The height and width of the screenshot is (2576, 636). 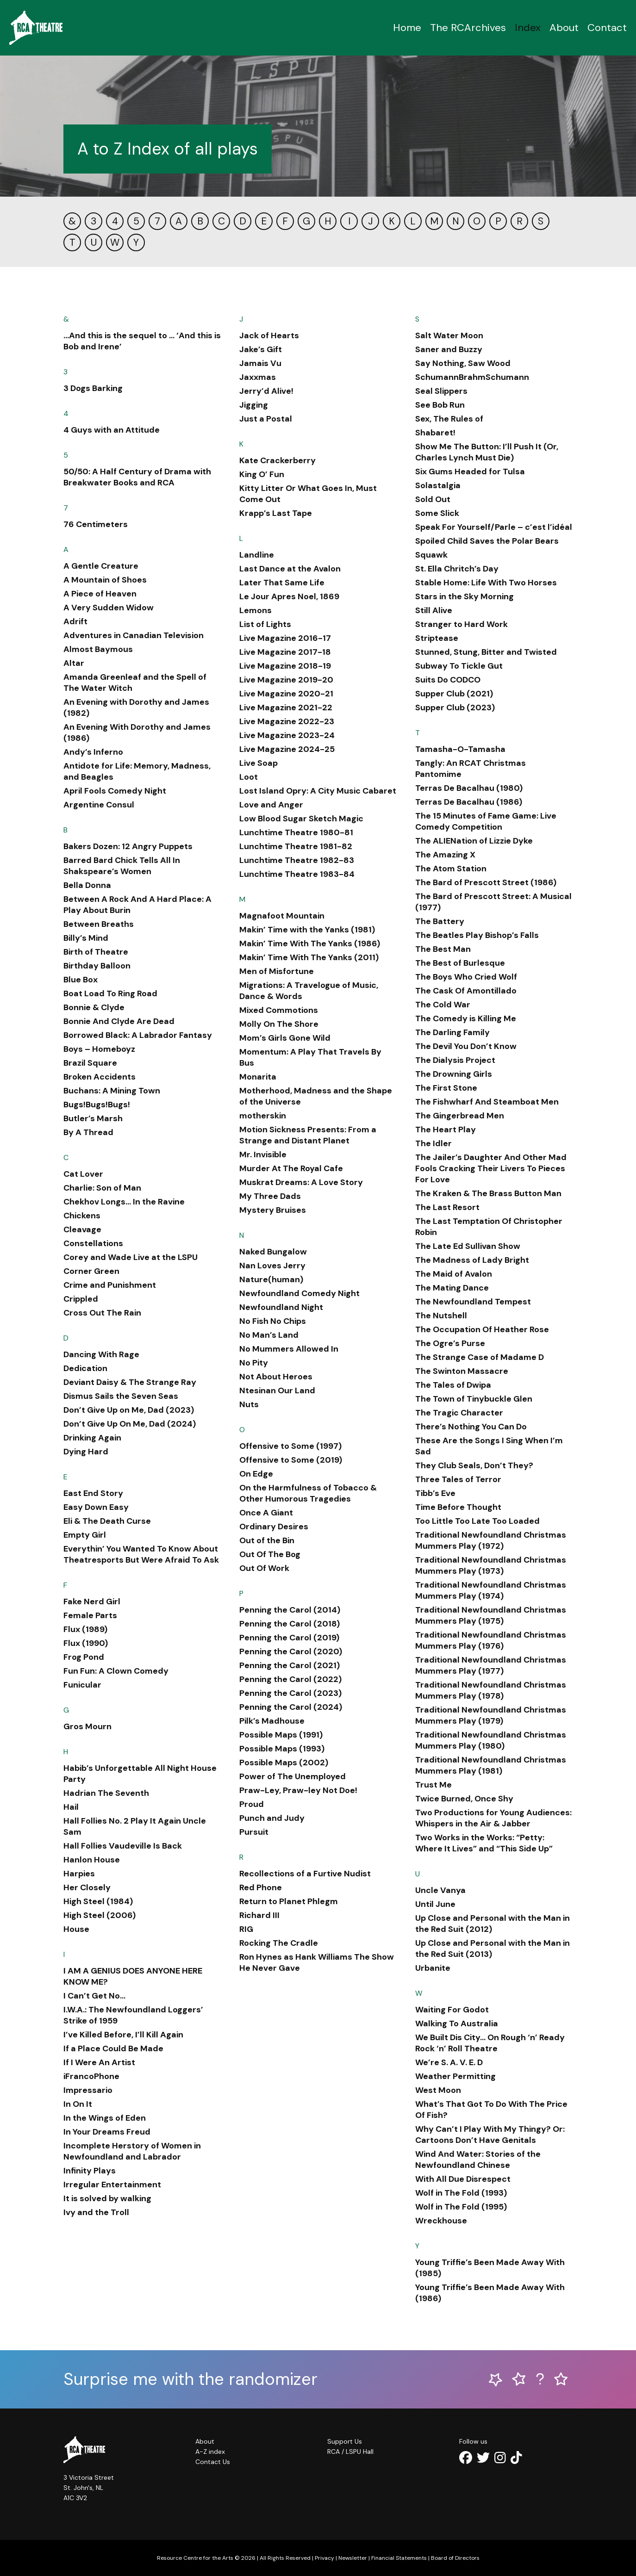 What do you see at coordinates (438, 2090) in the screenshot?
I see `West Moon` at bounding box center [438, 2090].